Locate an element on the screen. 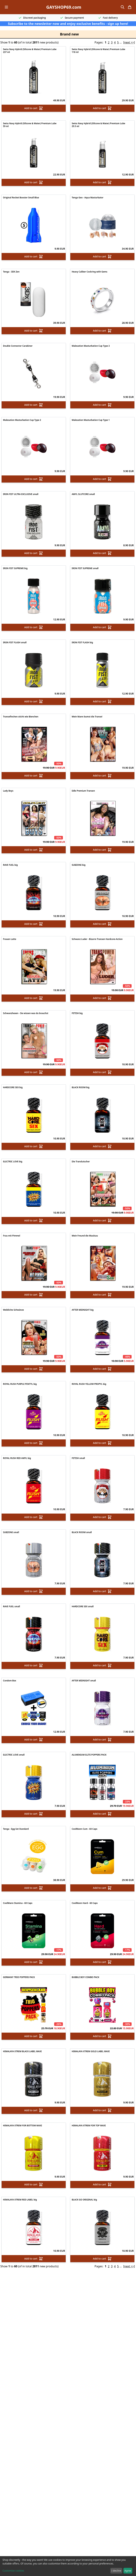 The image size is (136, 2576). SUBZONE big is located at coordinates (78, 865).